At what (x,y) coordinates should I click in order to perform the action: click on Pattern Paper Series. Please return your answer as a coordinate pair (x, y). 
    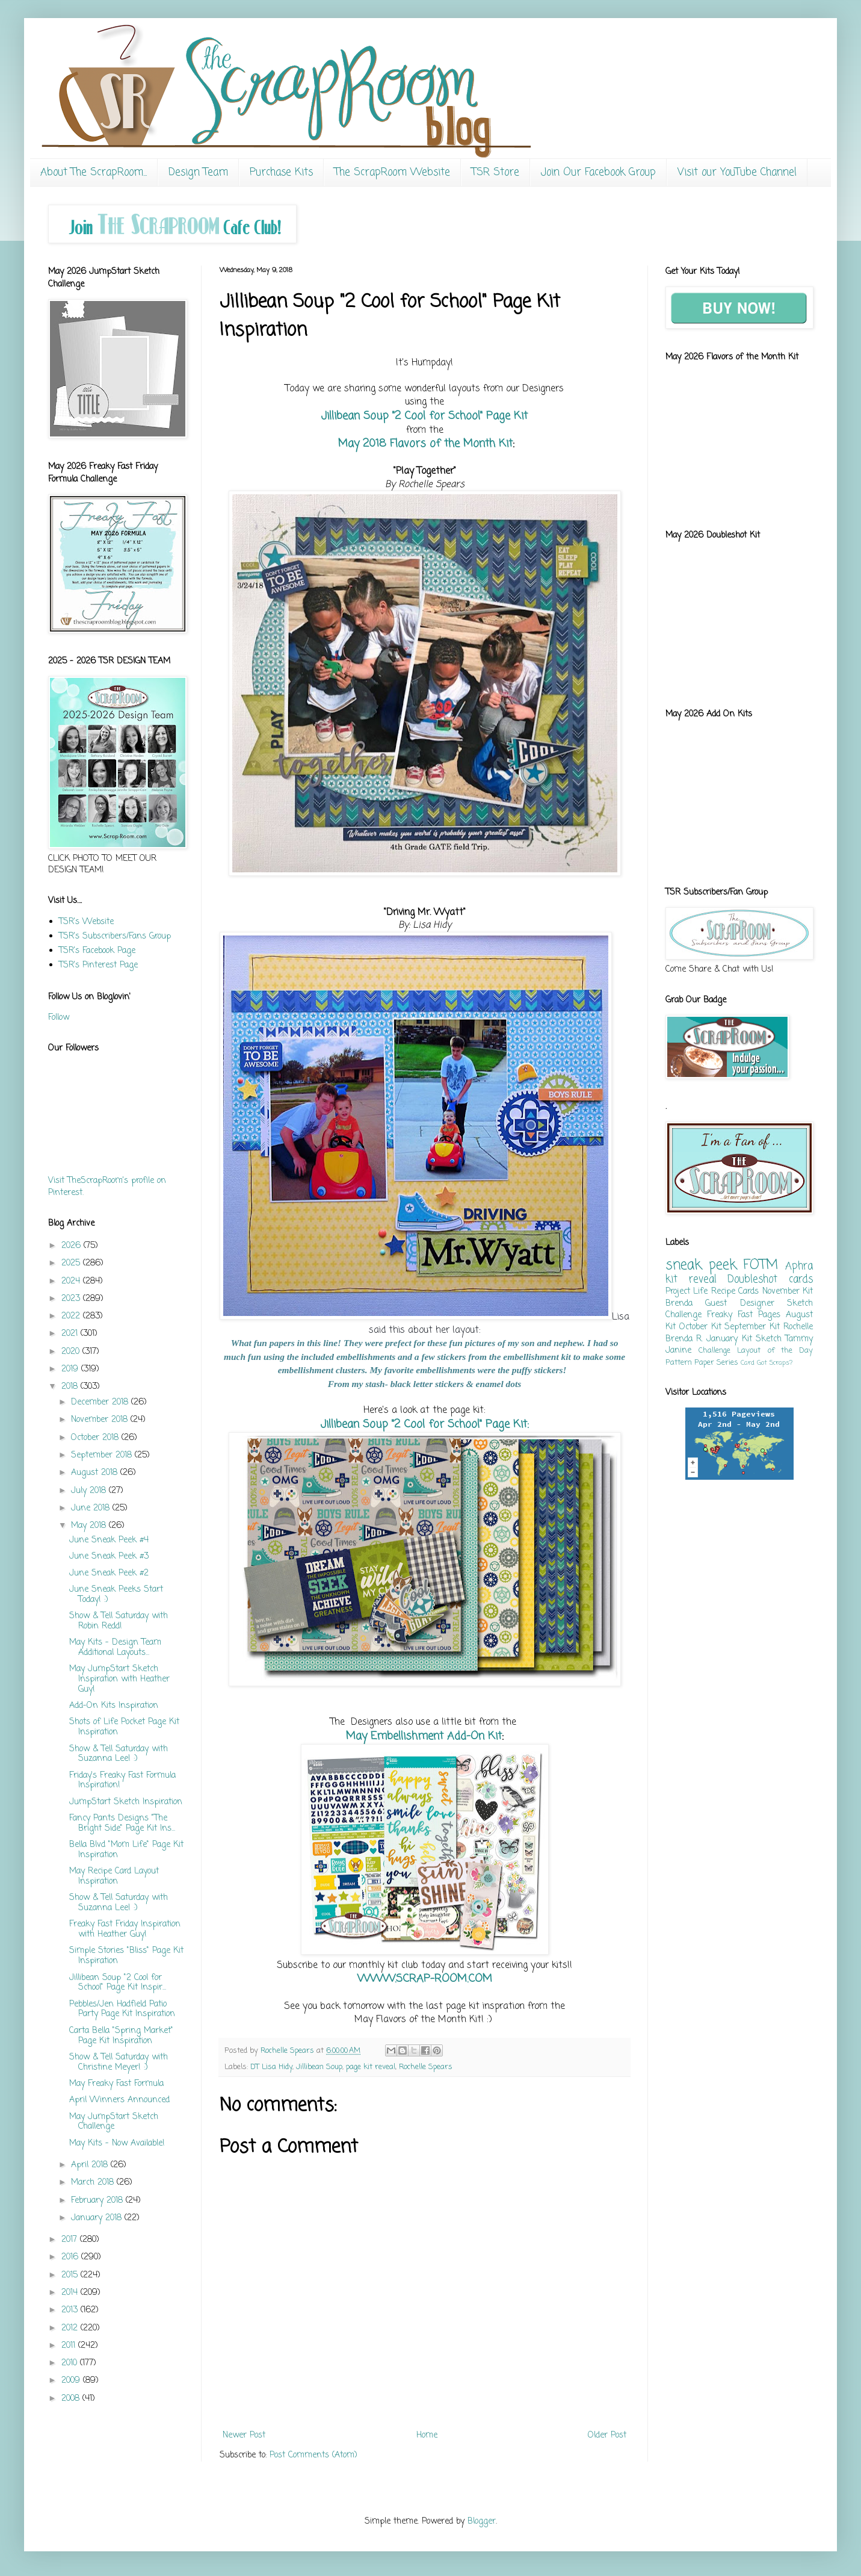
    Looking at the image, I should click on (701, 1362).